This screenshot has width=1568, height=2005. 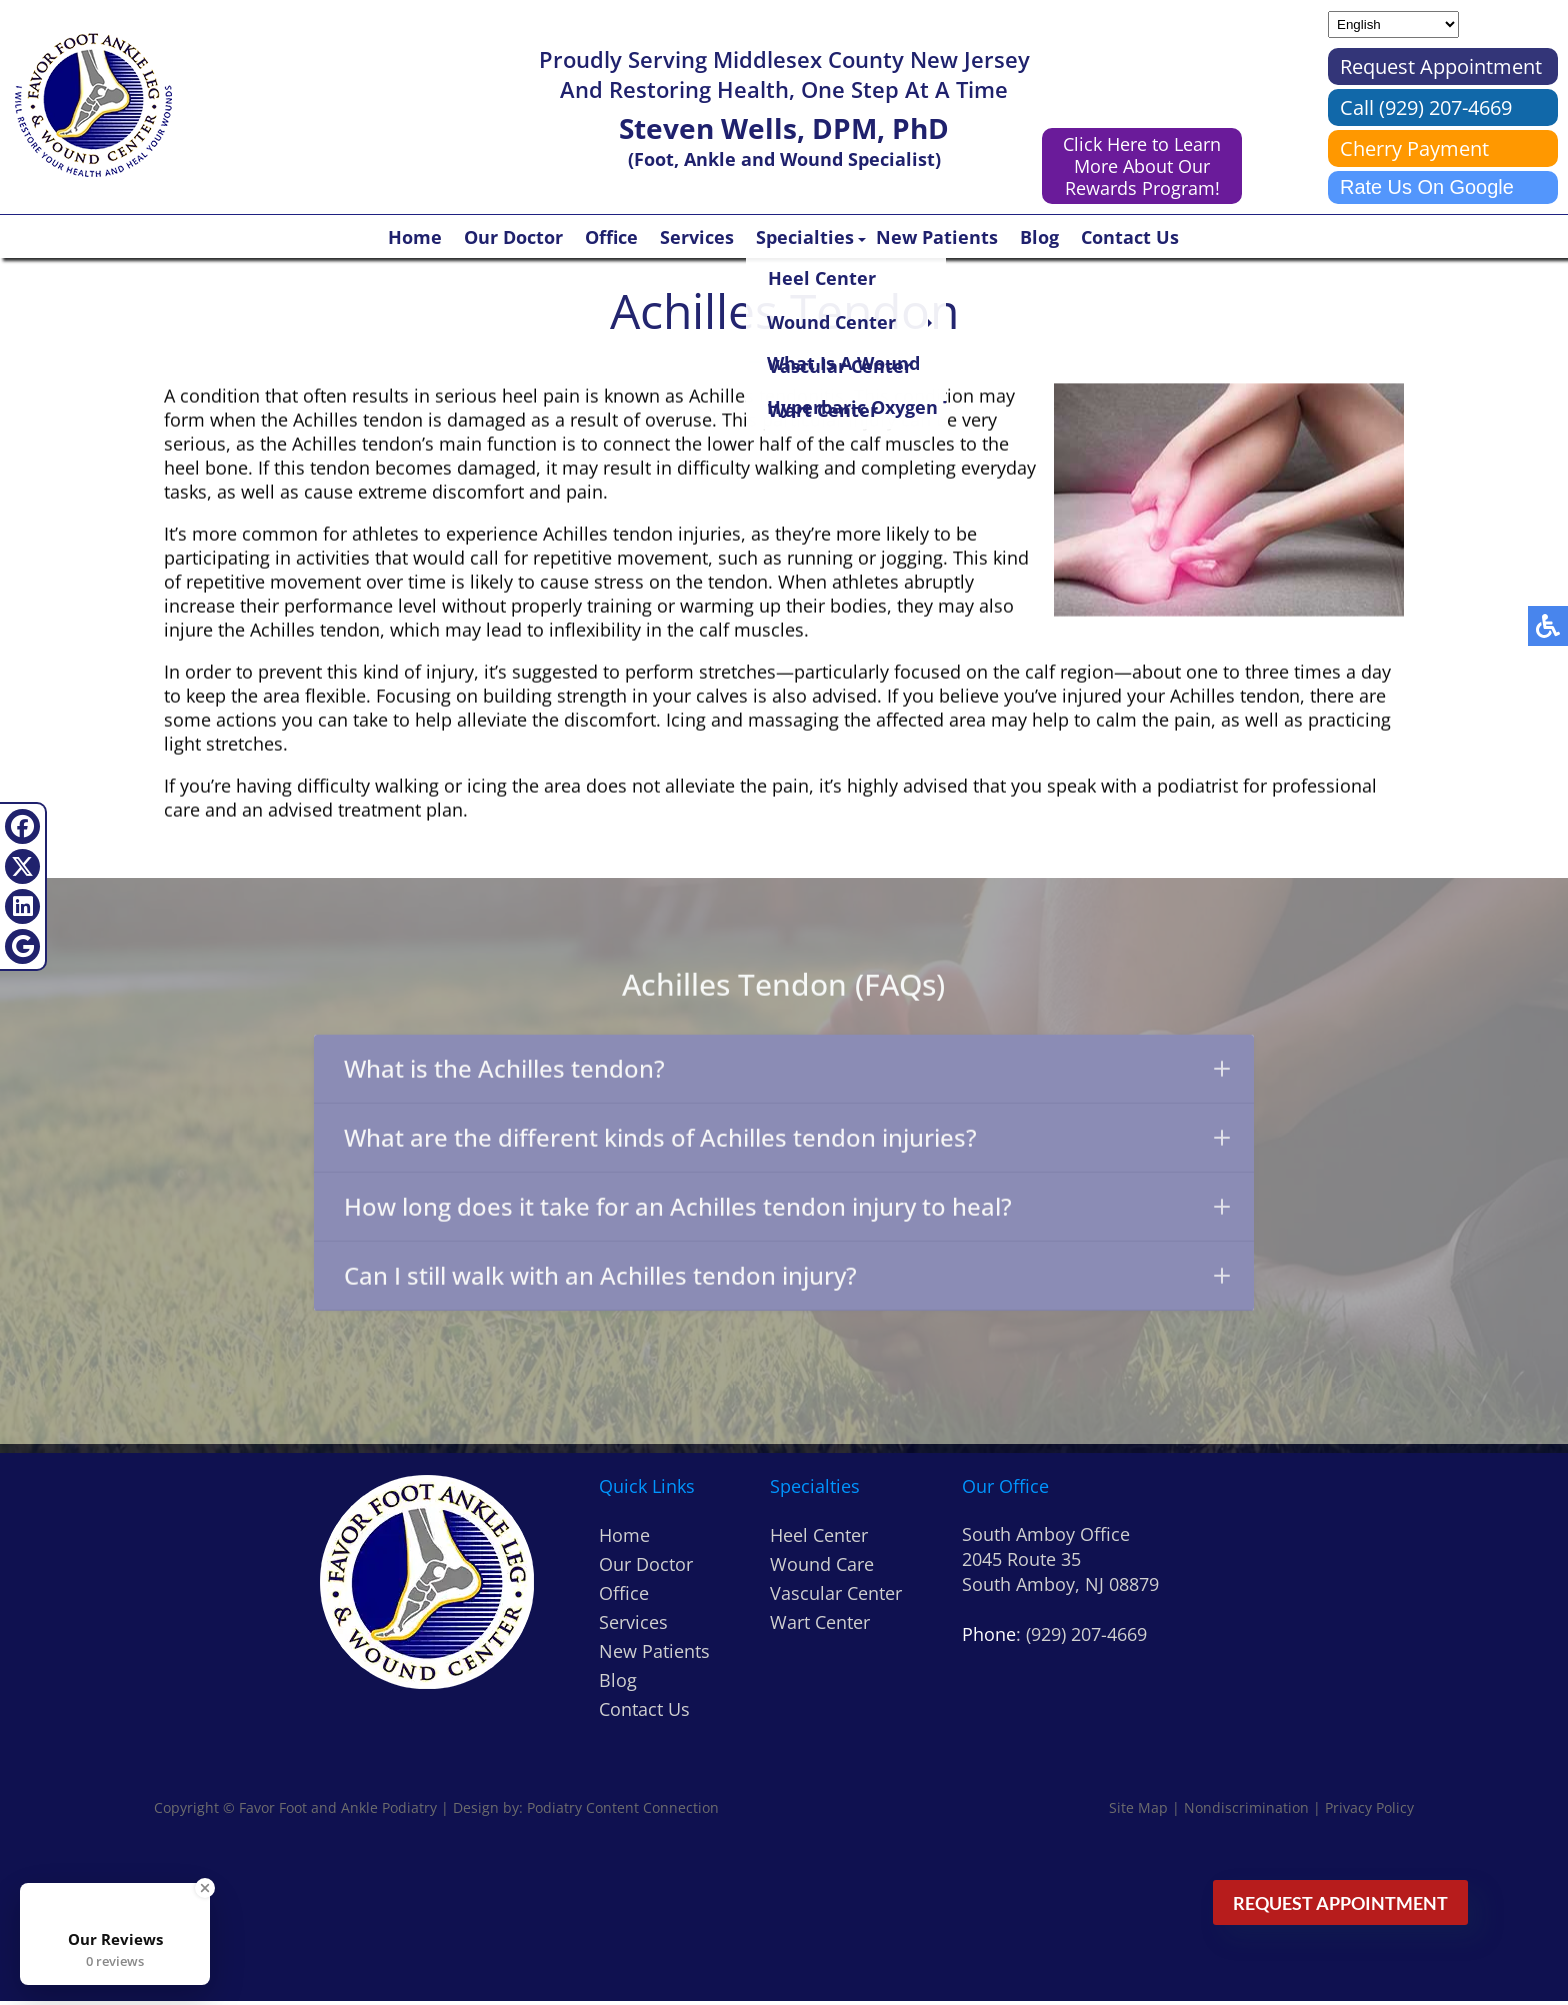 What do you see at coordinates (787, 1073) in the screenshot?
I see `What is the Achilles tendon?` at bounding box center [787, 1073].